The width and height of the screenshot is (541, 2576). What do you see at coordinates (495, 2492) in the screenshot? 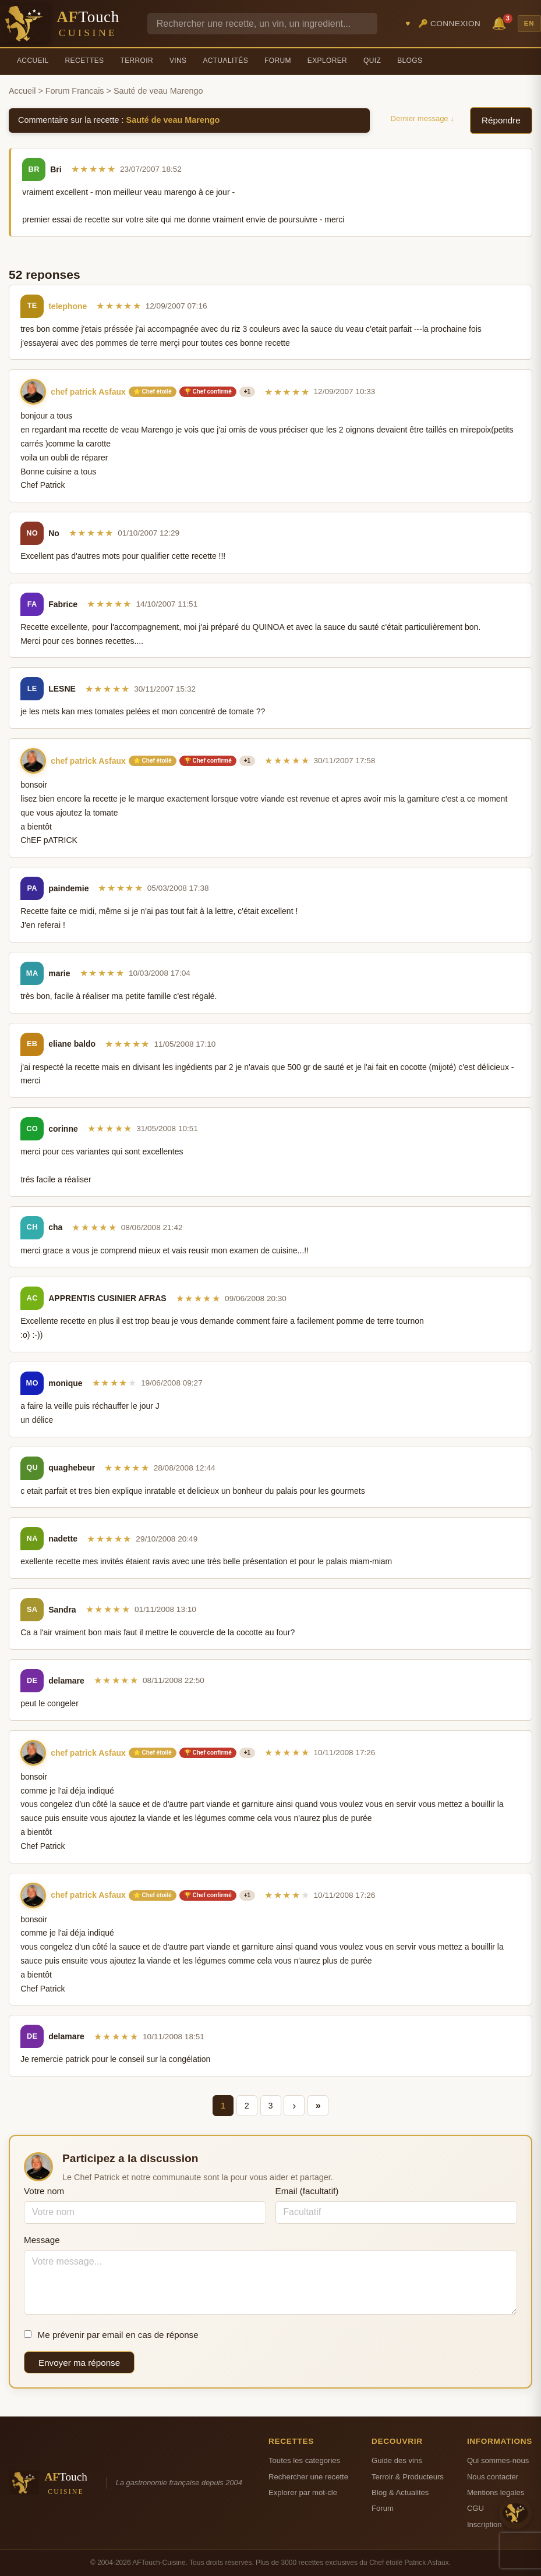
I see `Mentions legales` at bounding box center [495, 2492].